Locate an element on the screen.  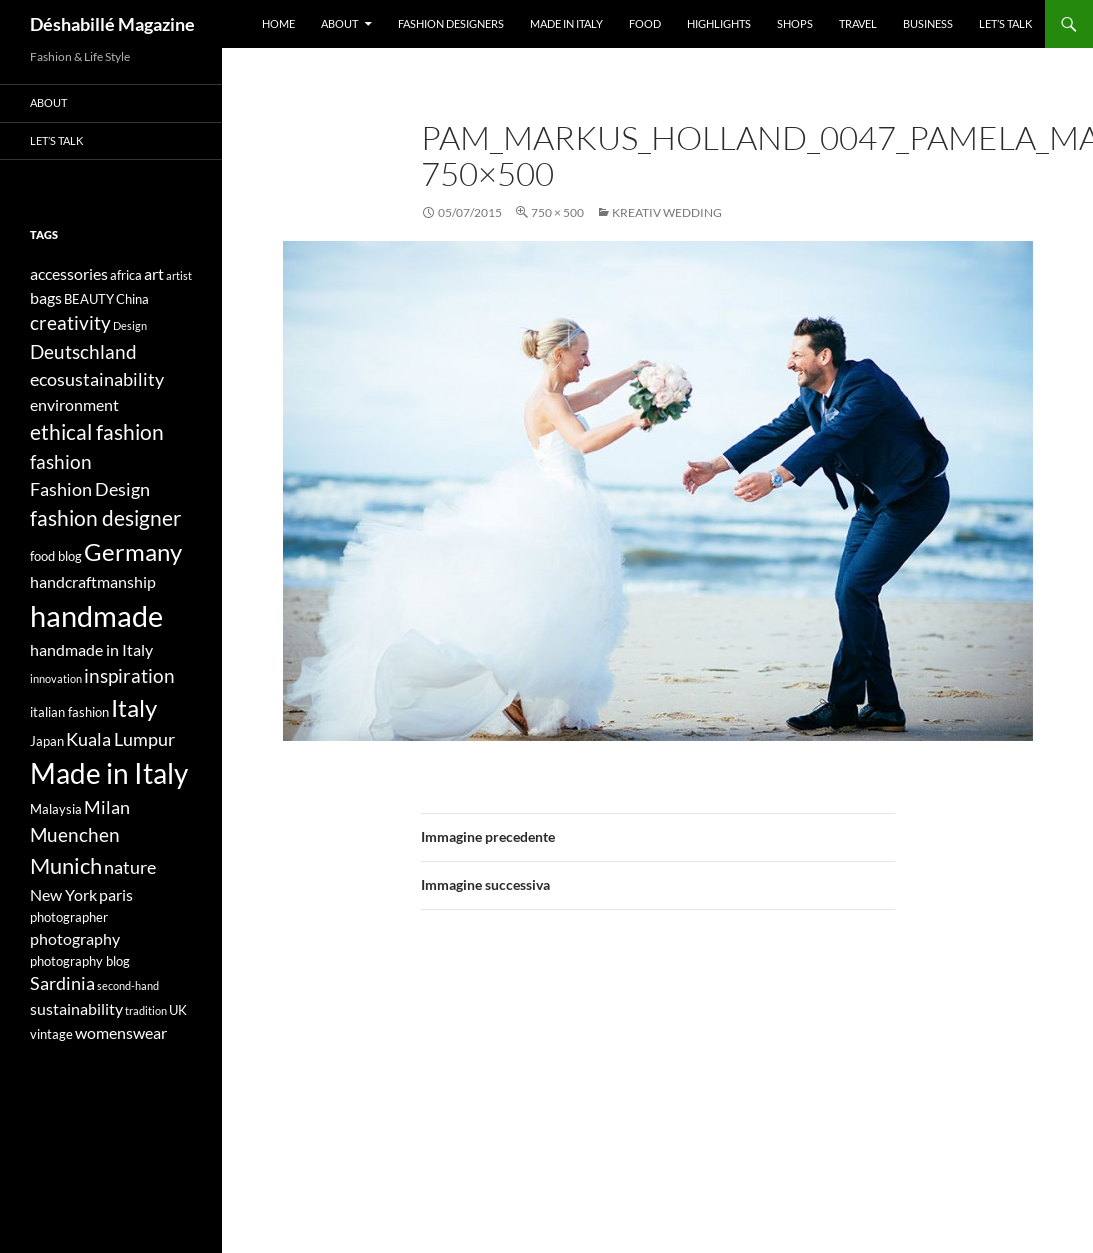
Fashion designers is located at coordinates (451, 23).